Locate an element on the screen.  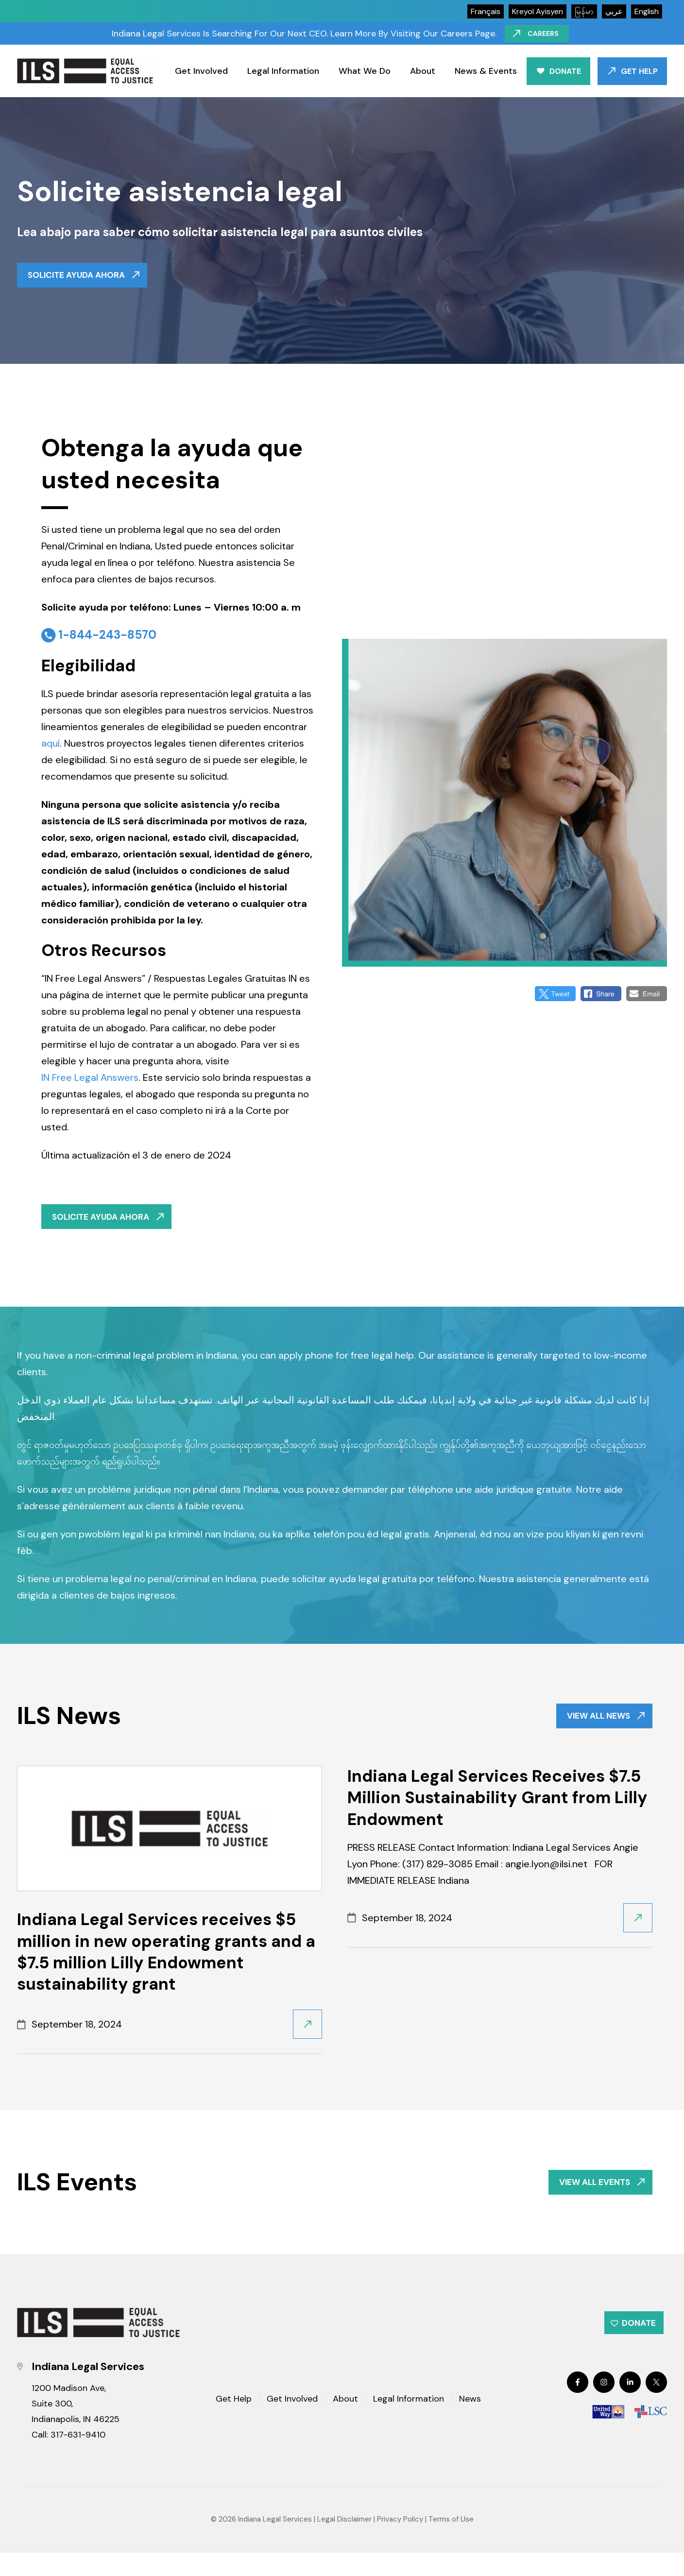
English is located at coordinates (646, 11).